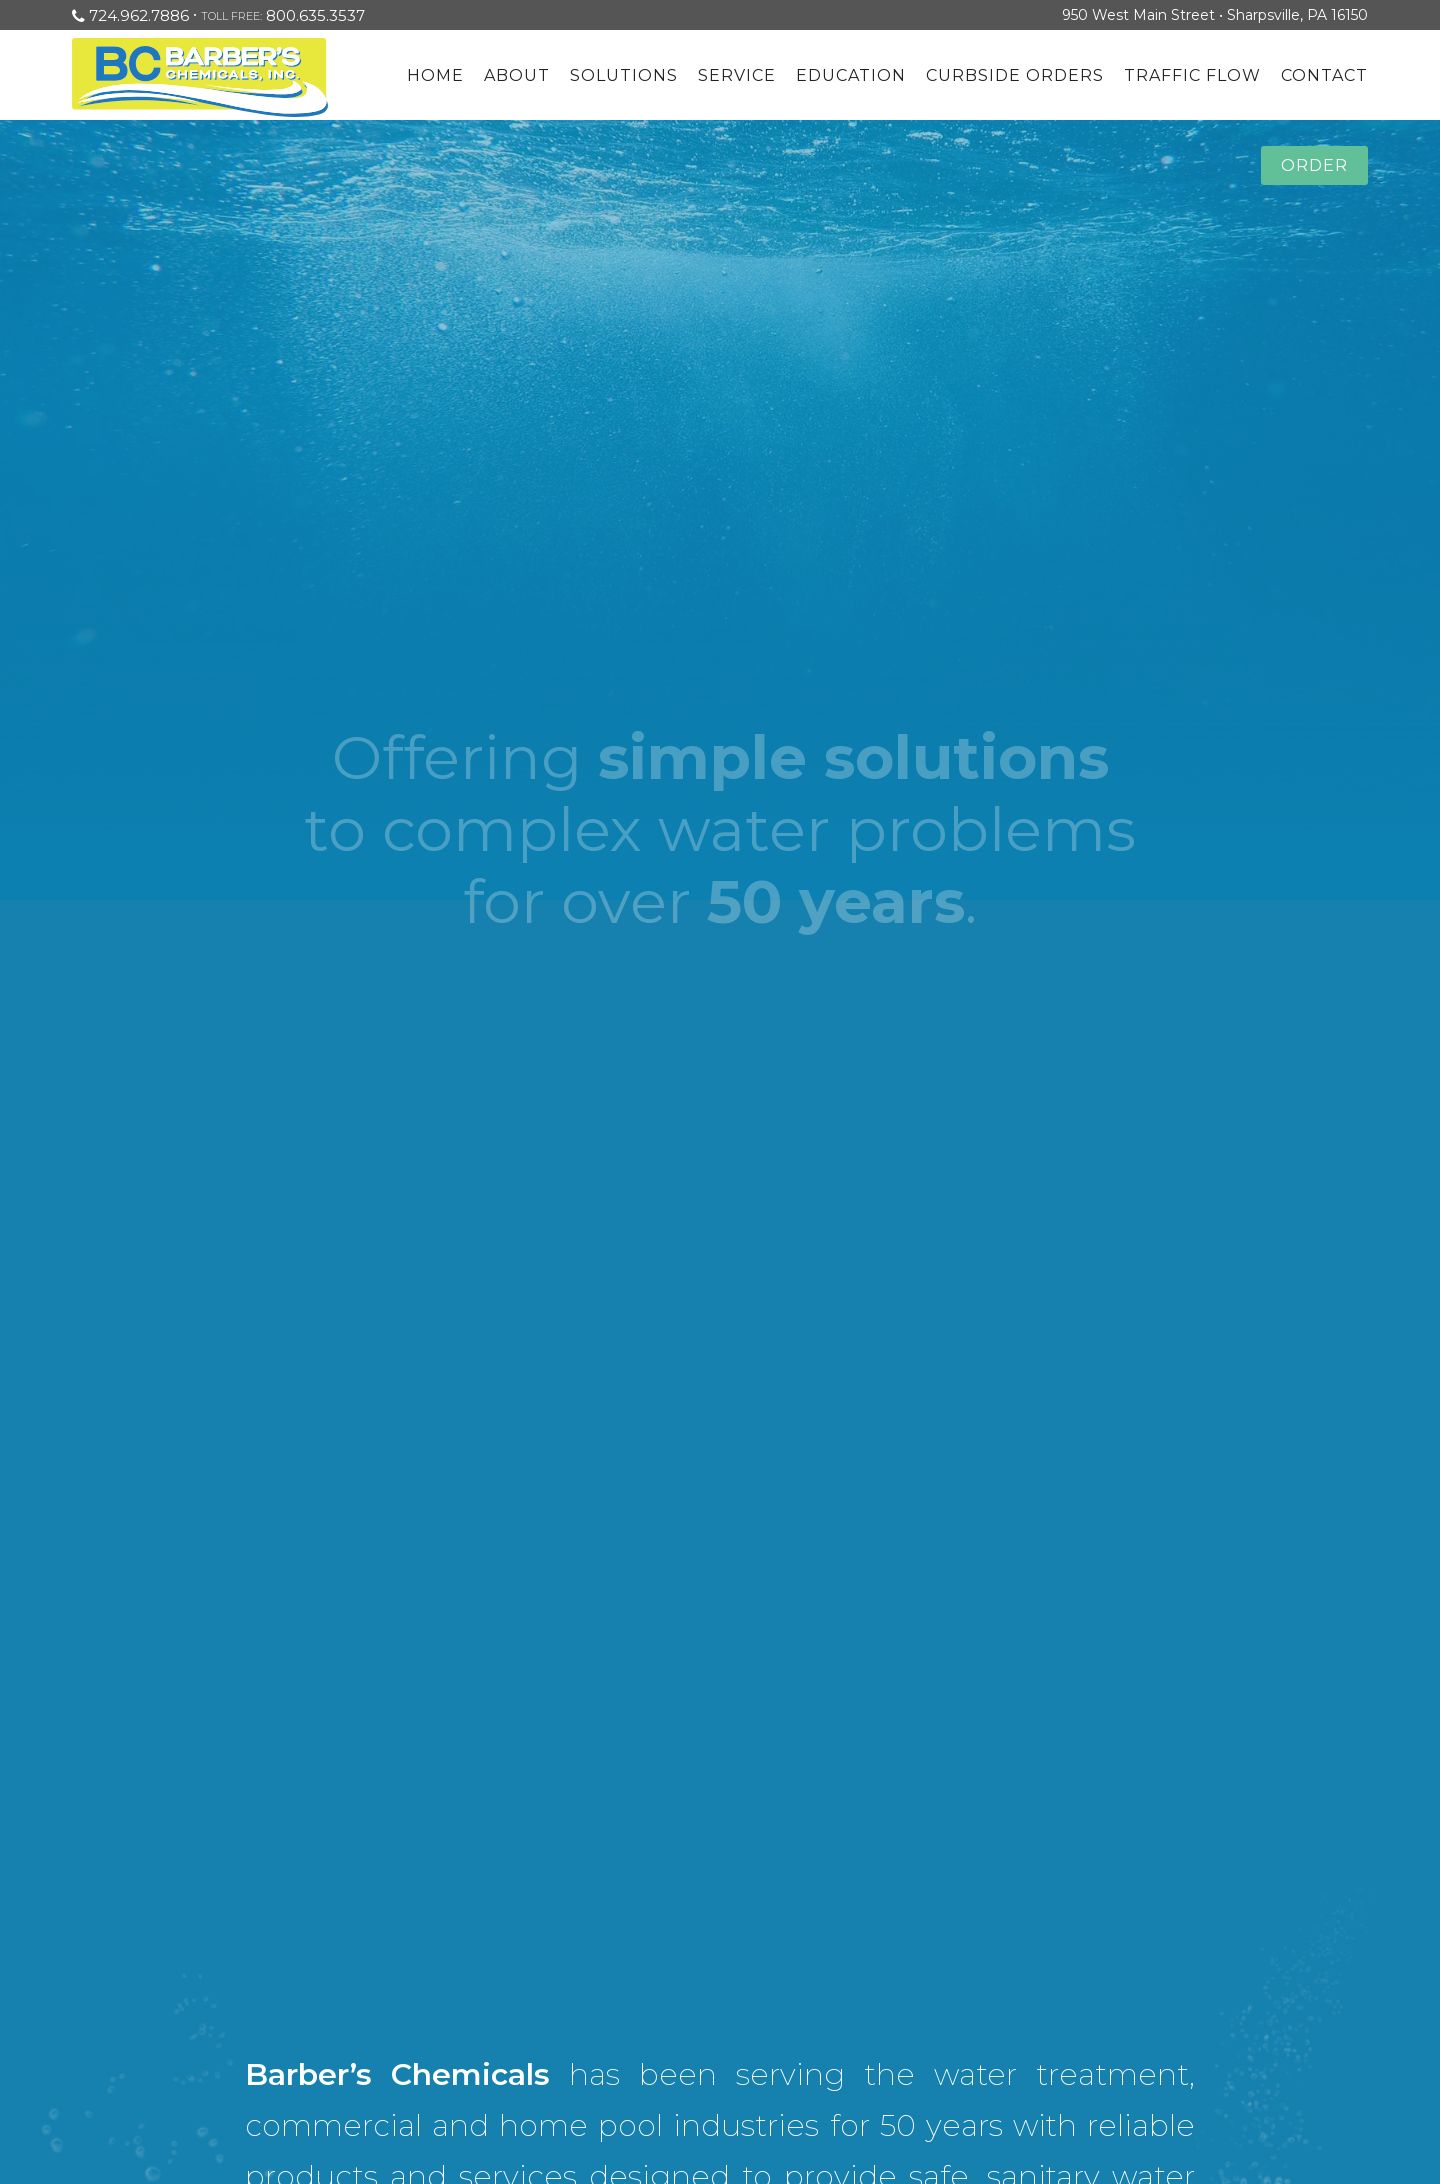 The width and height of the screenshot is (1440, 2184). Describe the element at coordinates (1192, 75) in the screenshot. I see `Traffic Flow` at that location.